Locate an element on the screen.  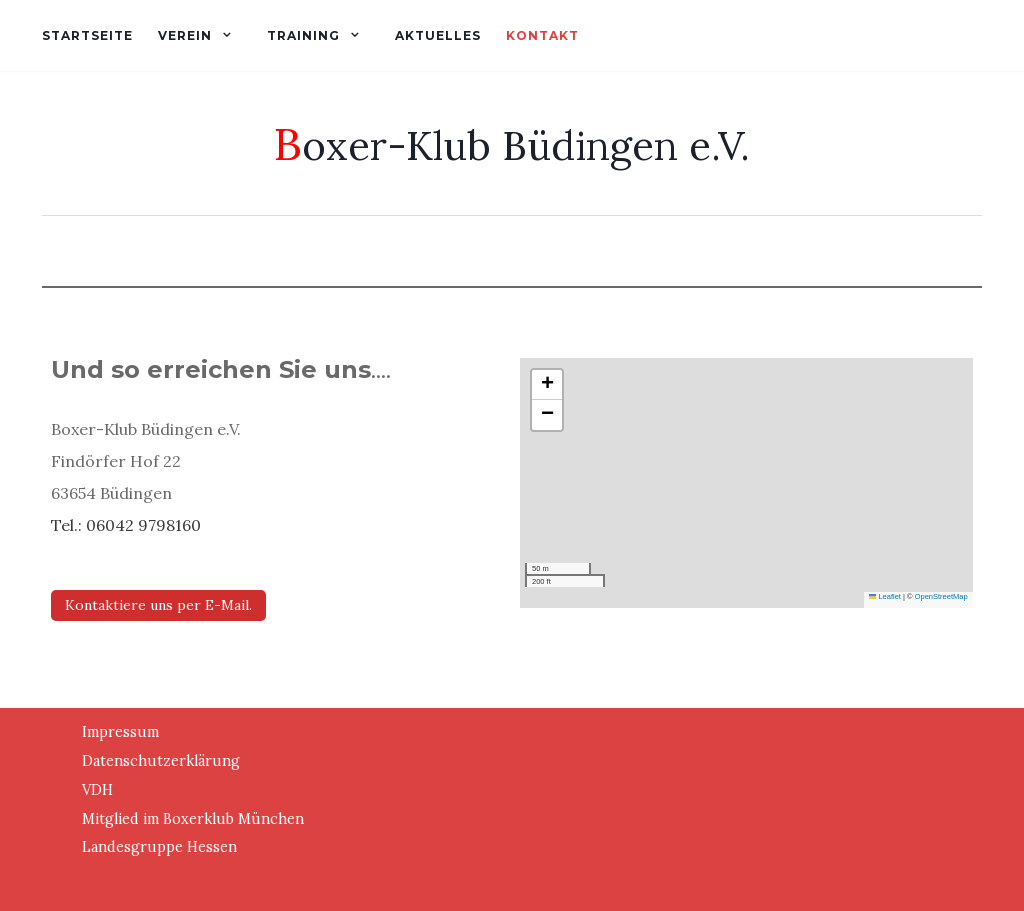
Leaflet is located at coordinates (885, 596).